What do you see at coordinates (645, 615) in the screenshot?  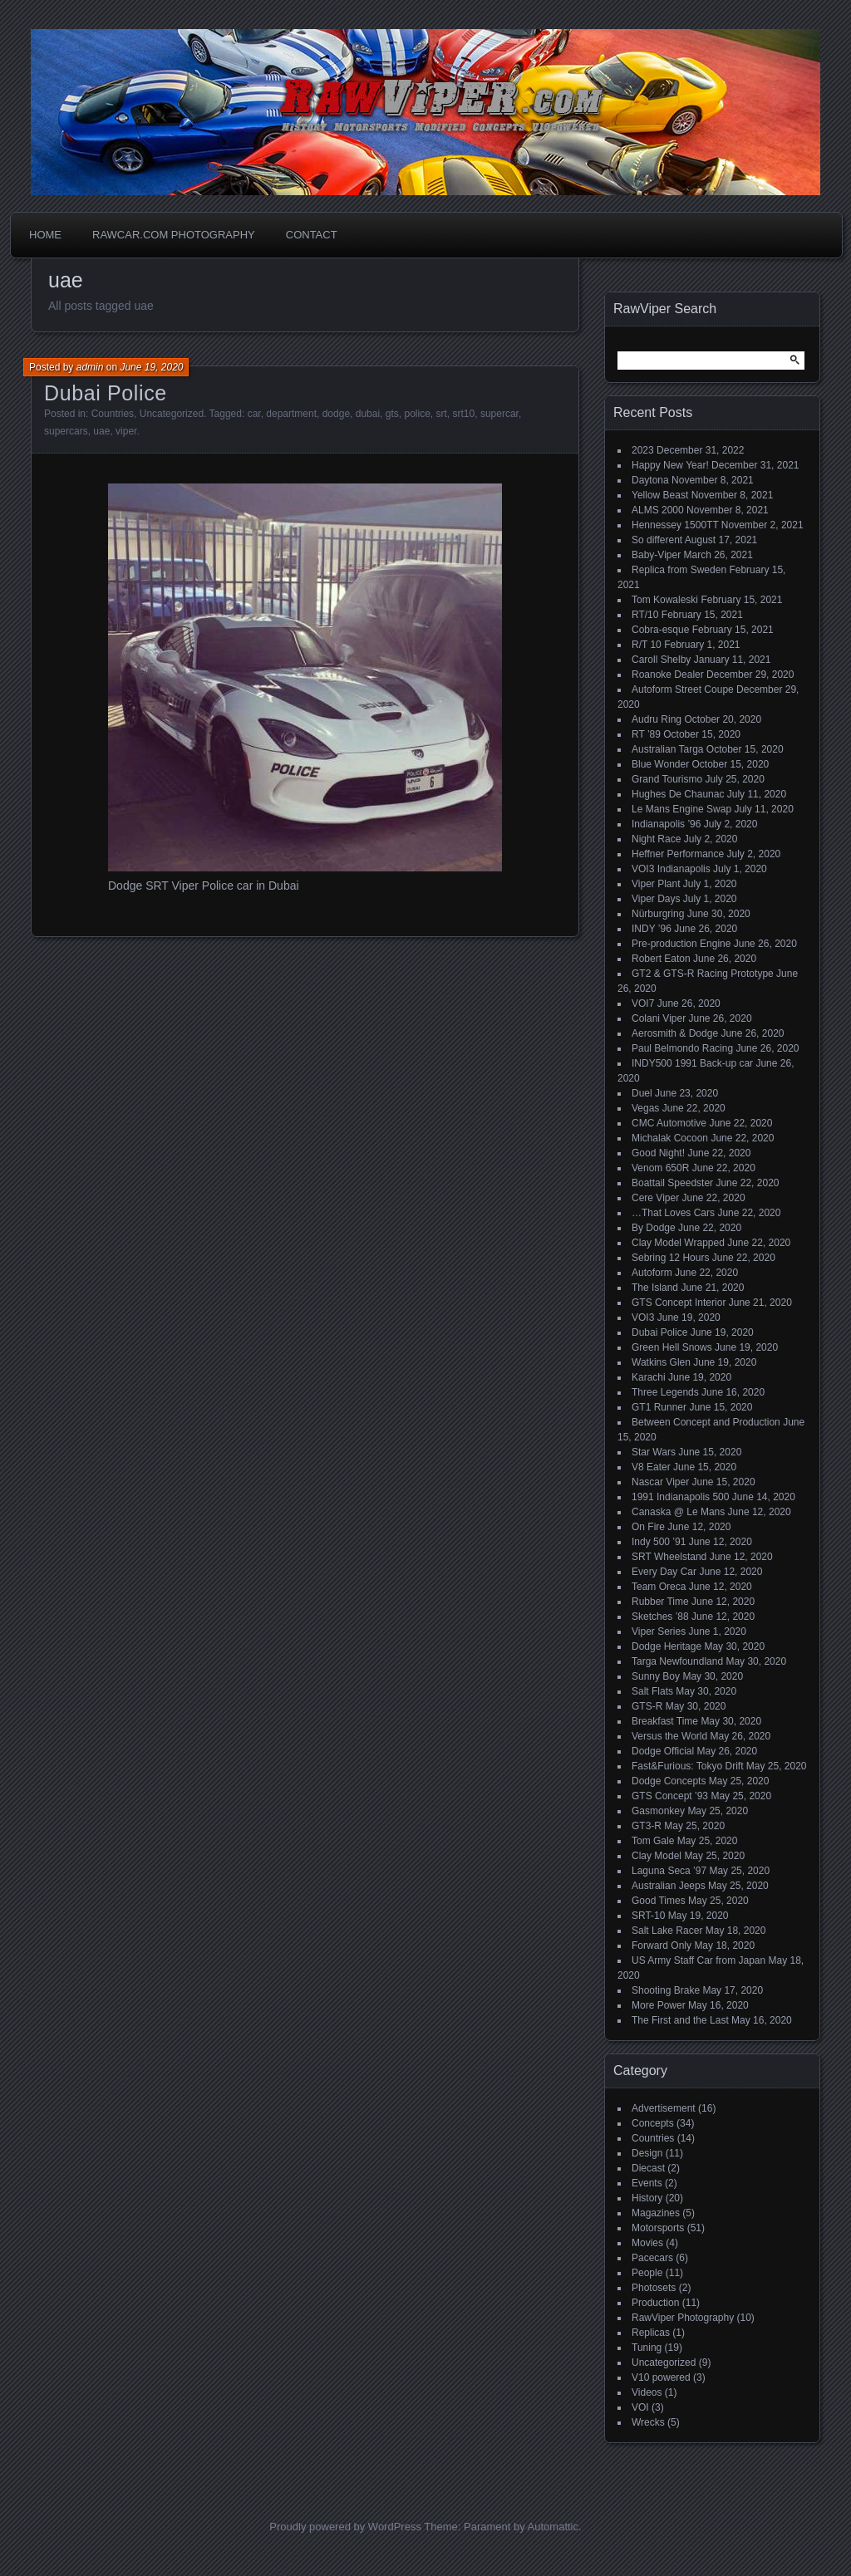 I see `RT/10` at bounding box center [645, 615].